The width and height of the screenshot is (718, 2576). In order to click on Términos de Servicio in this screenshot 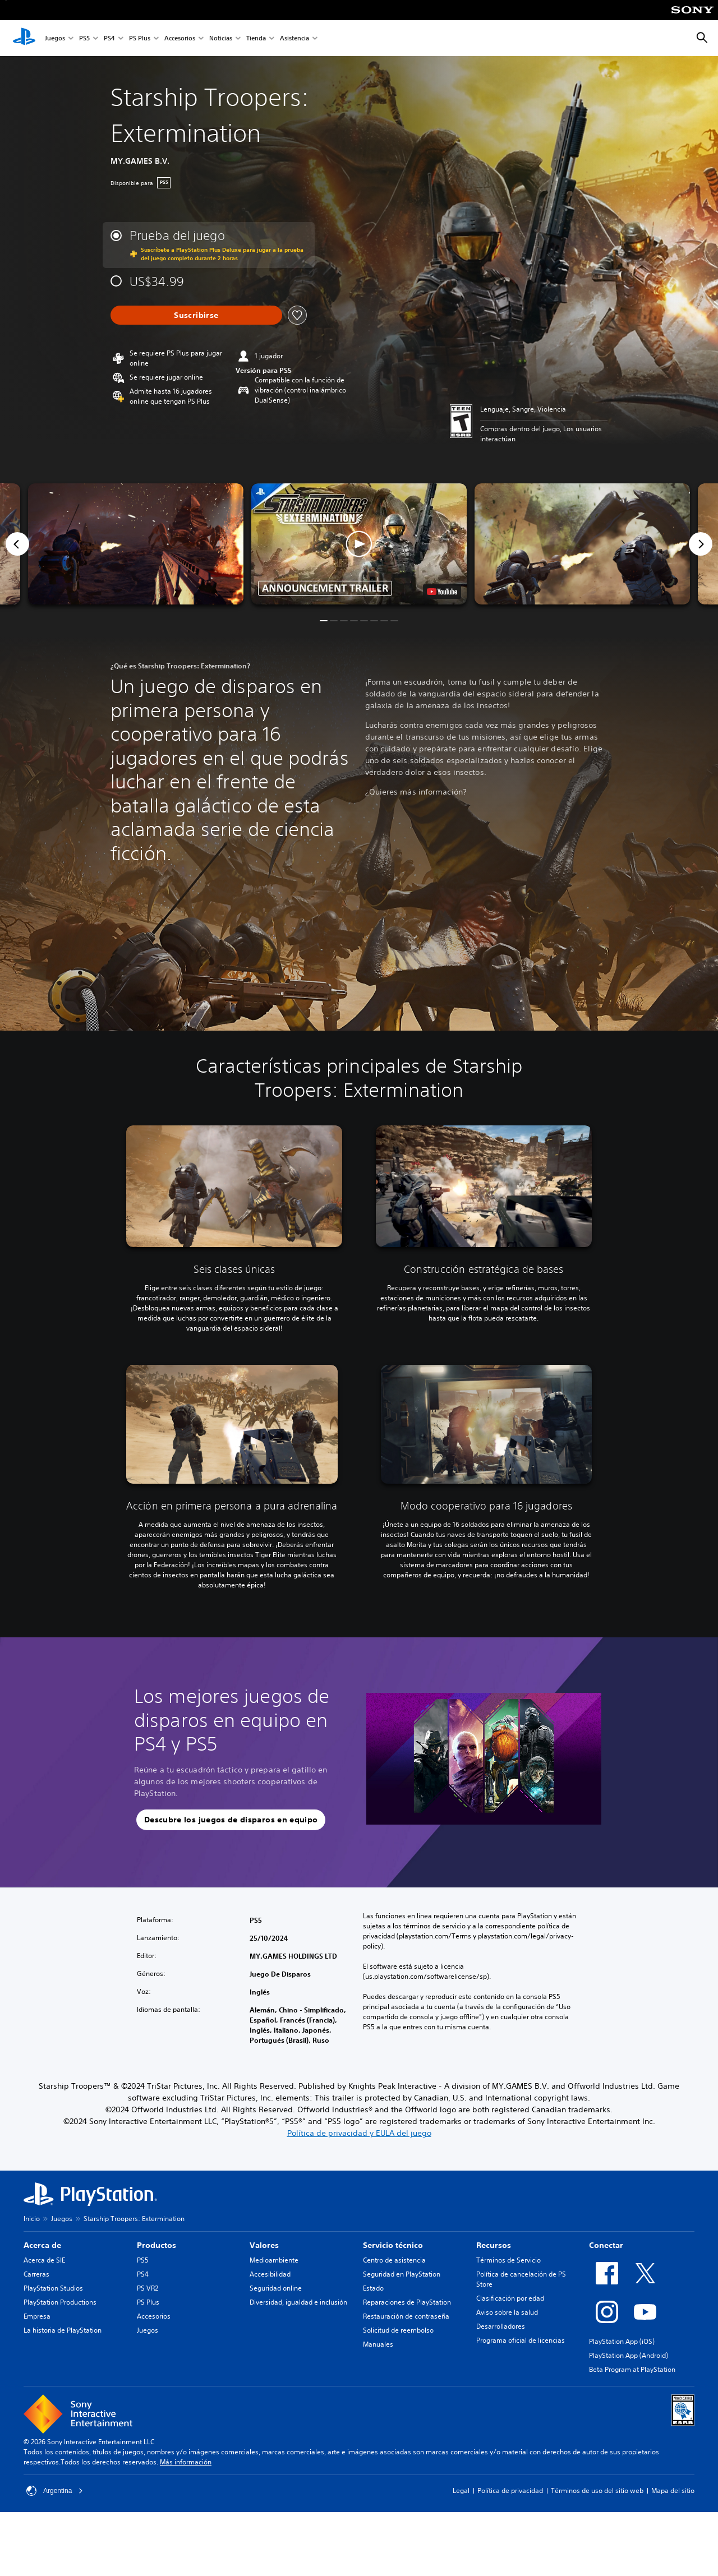, I will do `click(508, 2260)`.